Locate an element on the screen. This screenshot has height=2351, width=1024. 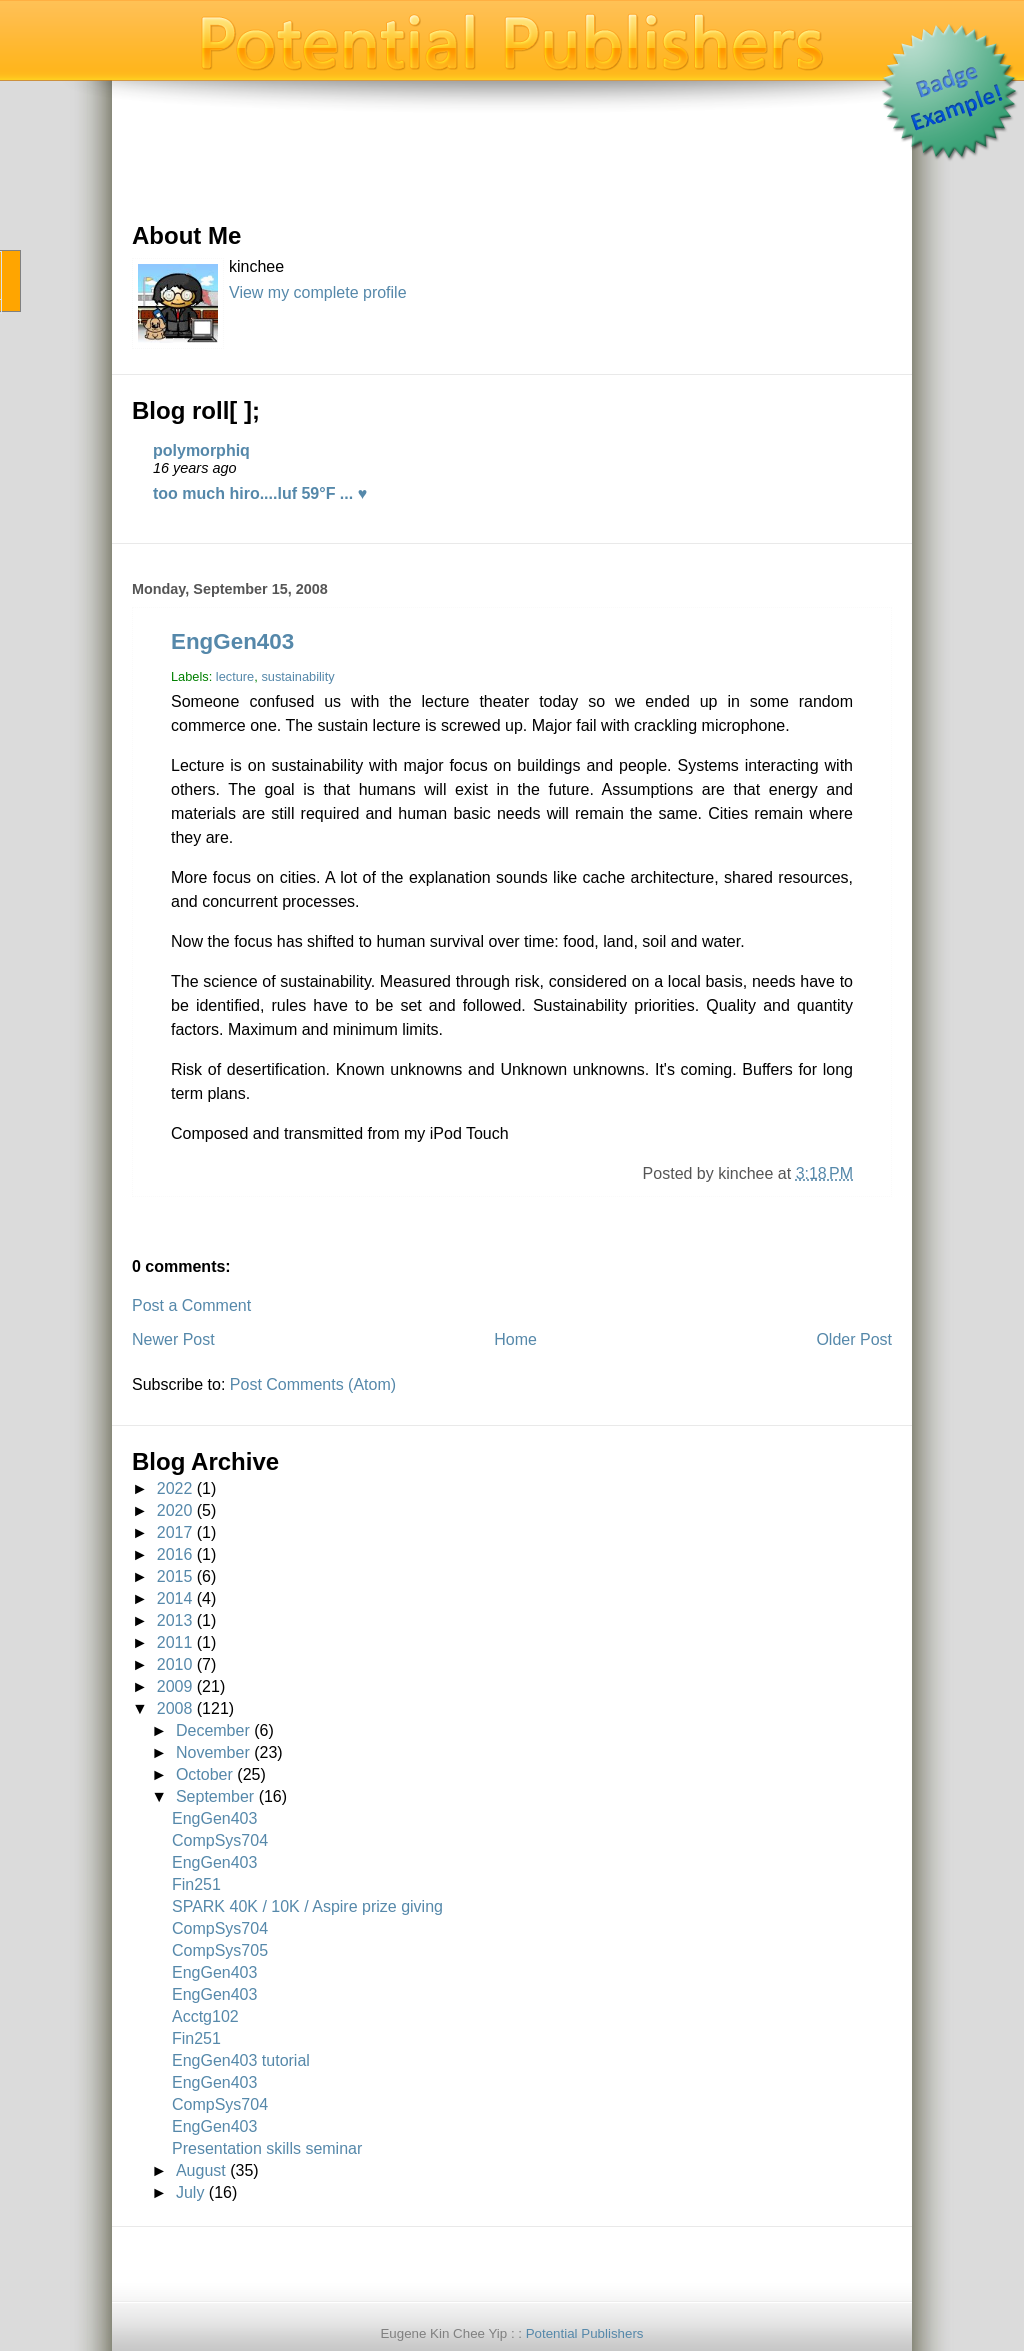
SPARK 40K / 10K / Aspire prize giving is located at coordinates (307, 1906).